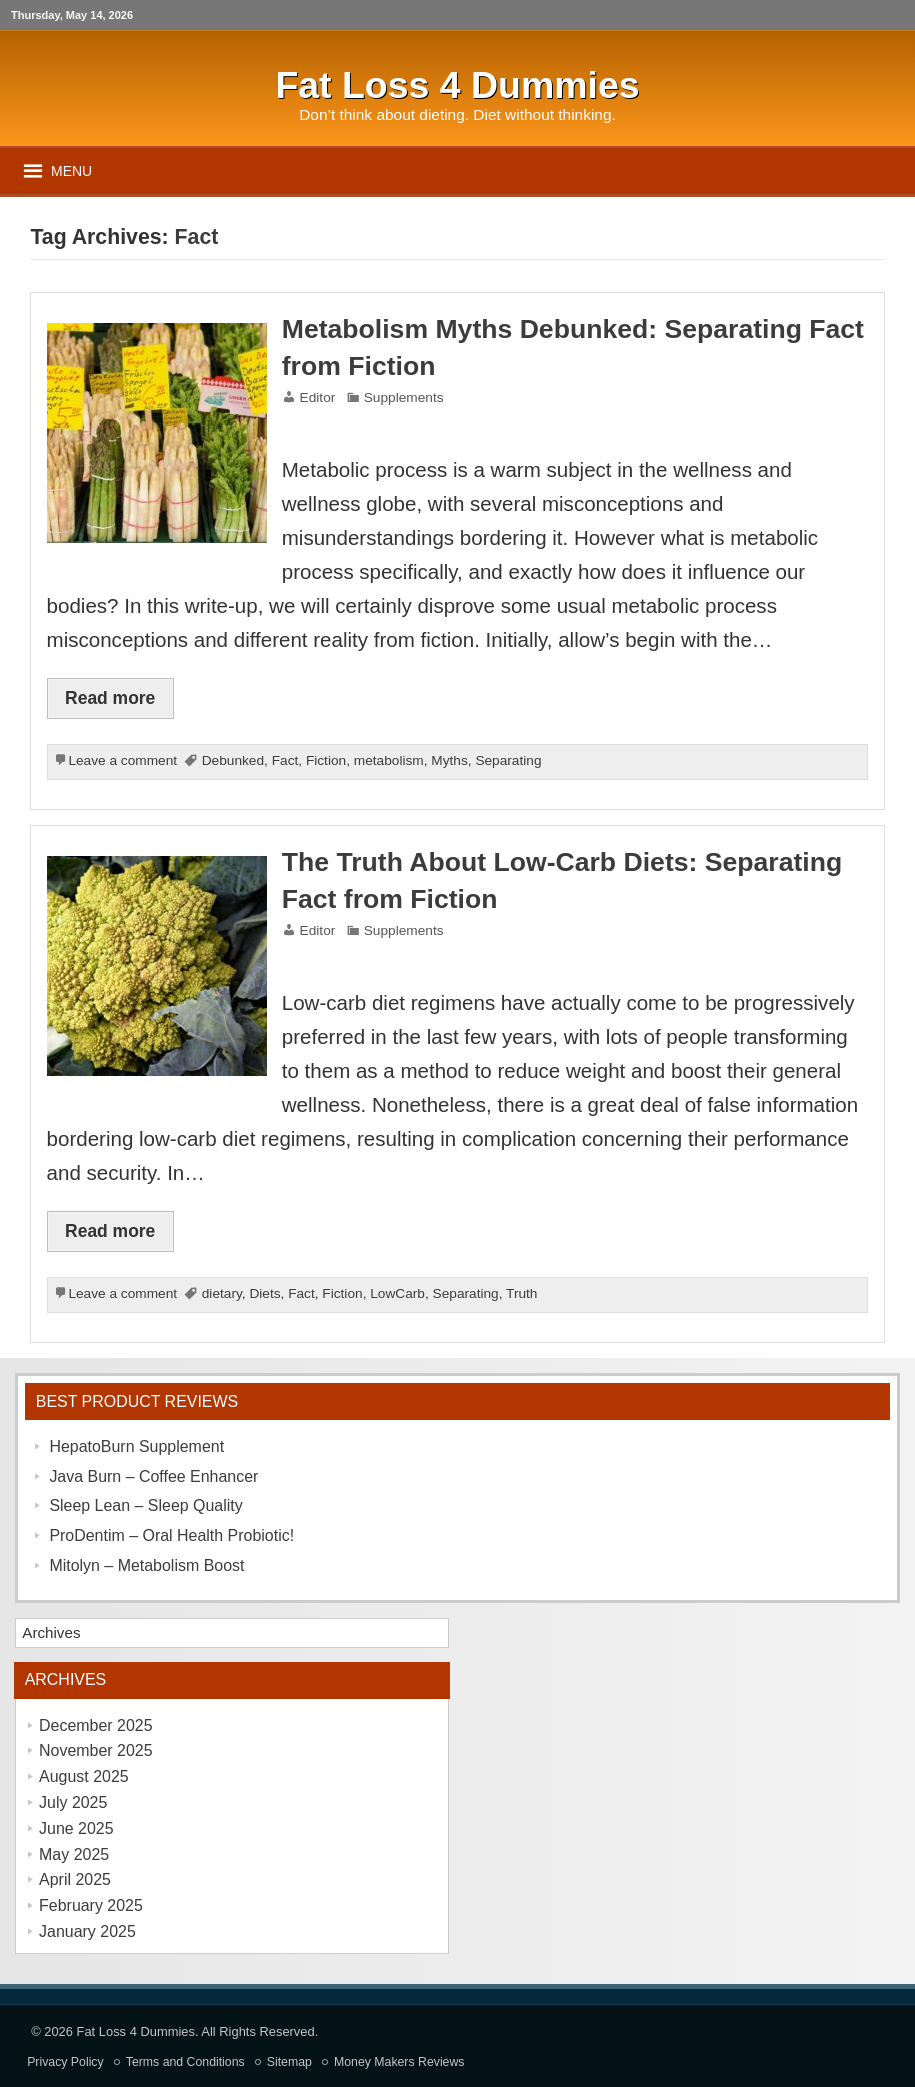  I want to click on Read more, so click(110, 698).